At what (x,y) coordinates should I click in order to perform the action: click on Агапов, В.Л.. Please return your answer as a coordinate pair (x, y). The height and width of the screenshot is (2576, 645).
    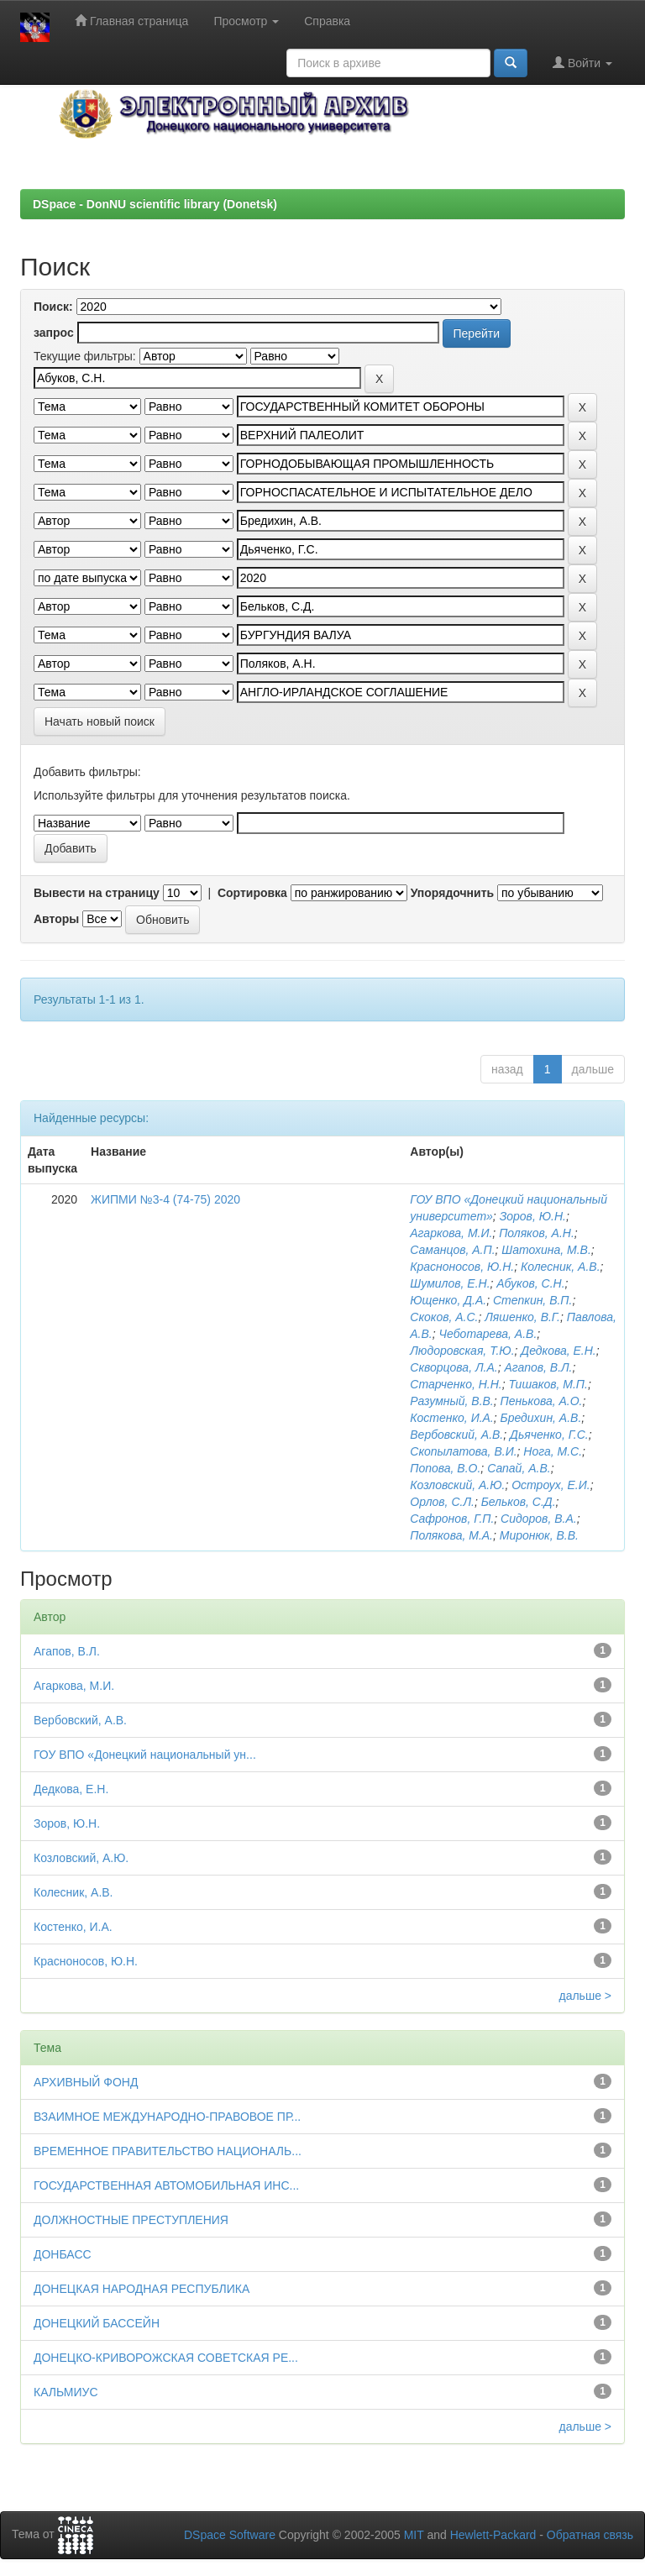
    Looking at the image, I should click on (538, 1367).